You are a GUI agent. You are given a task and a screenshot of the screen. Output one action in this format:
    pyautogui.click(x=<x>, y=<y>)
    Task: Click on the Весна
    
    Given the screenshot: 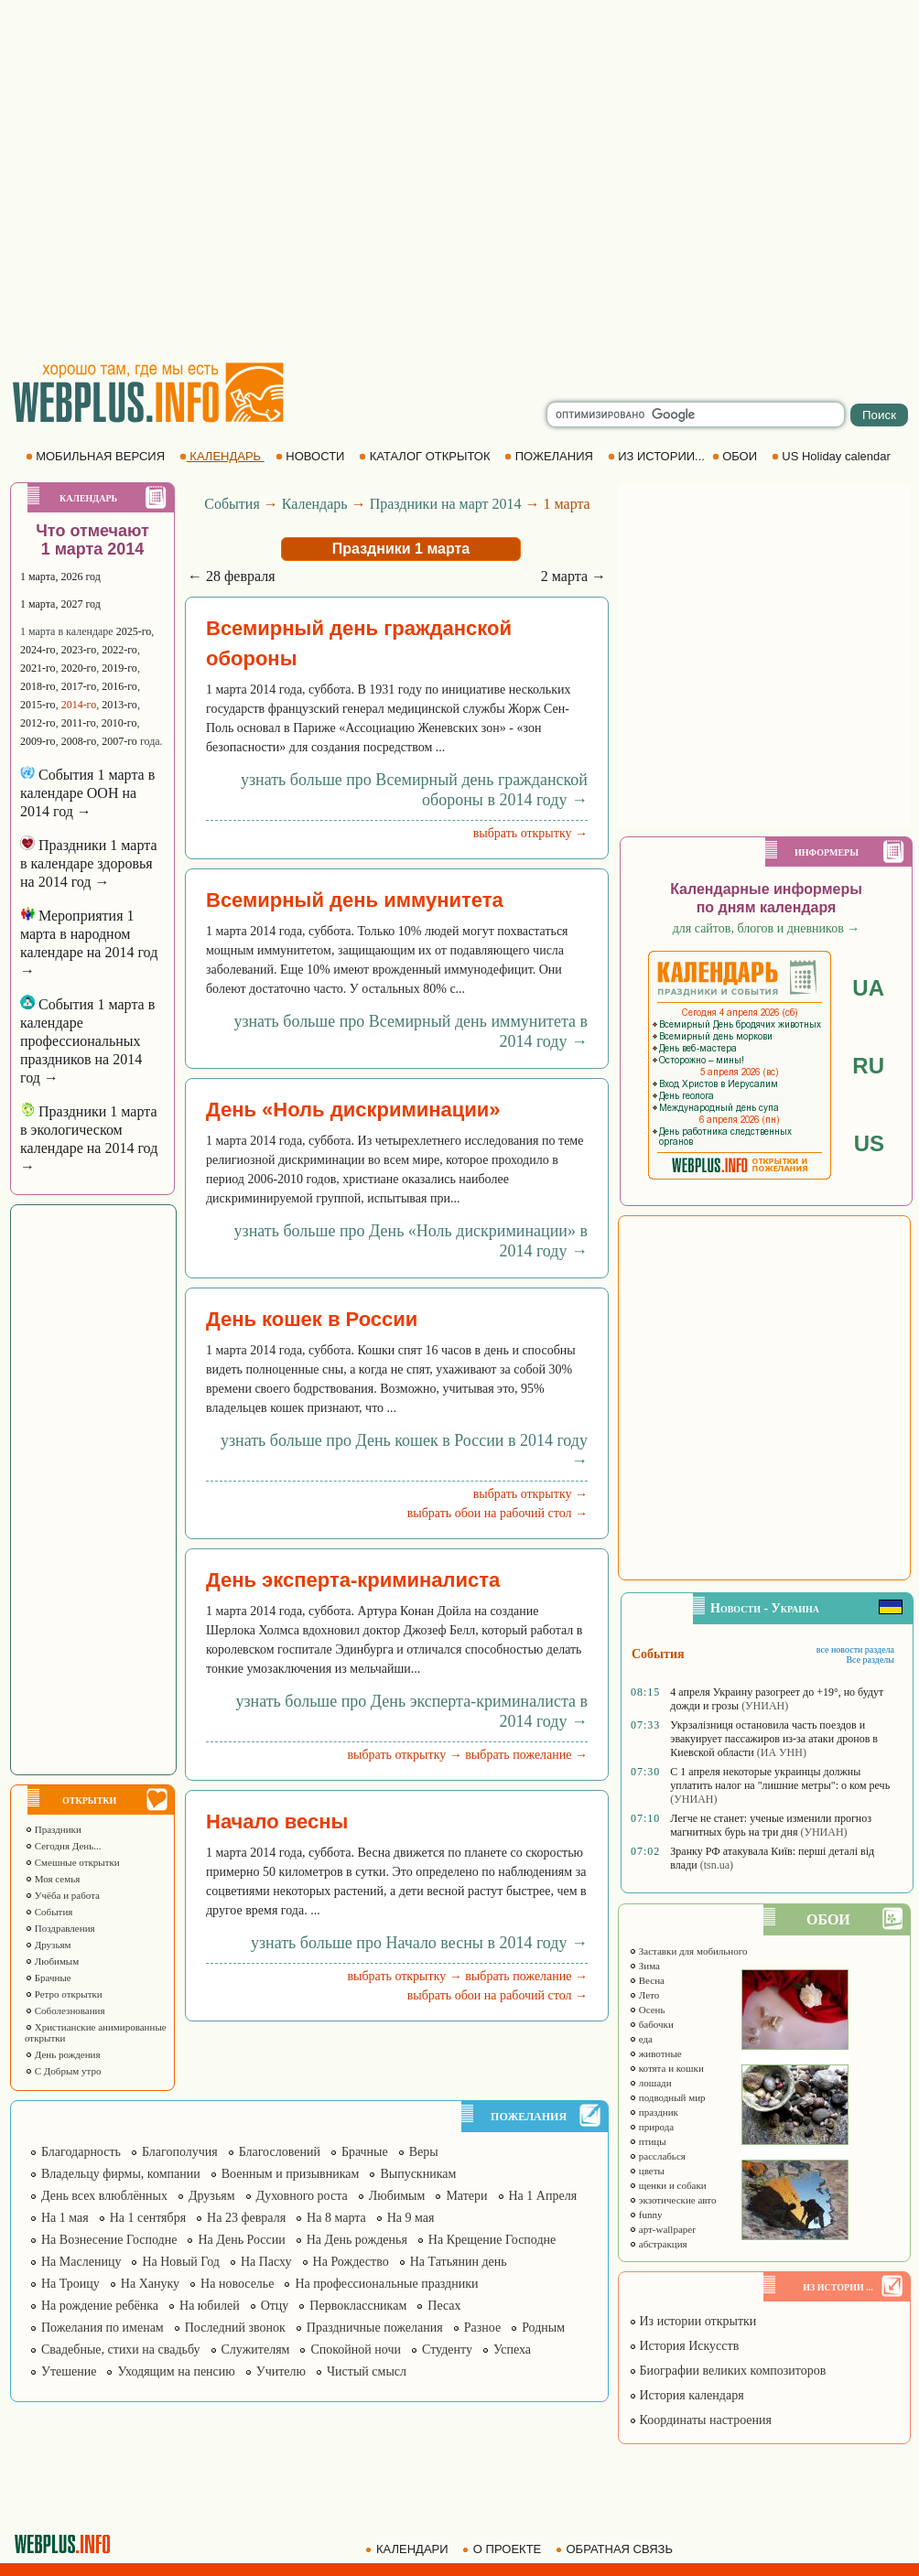 What is the action you would take?
    pyautogui.click(x=647, y=1980)
    